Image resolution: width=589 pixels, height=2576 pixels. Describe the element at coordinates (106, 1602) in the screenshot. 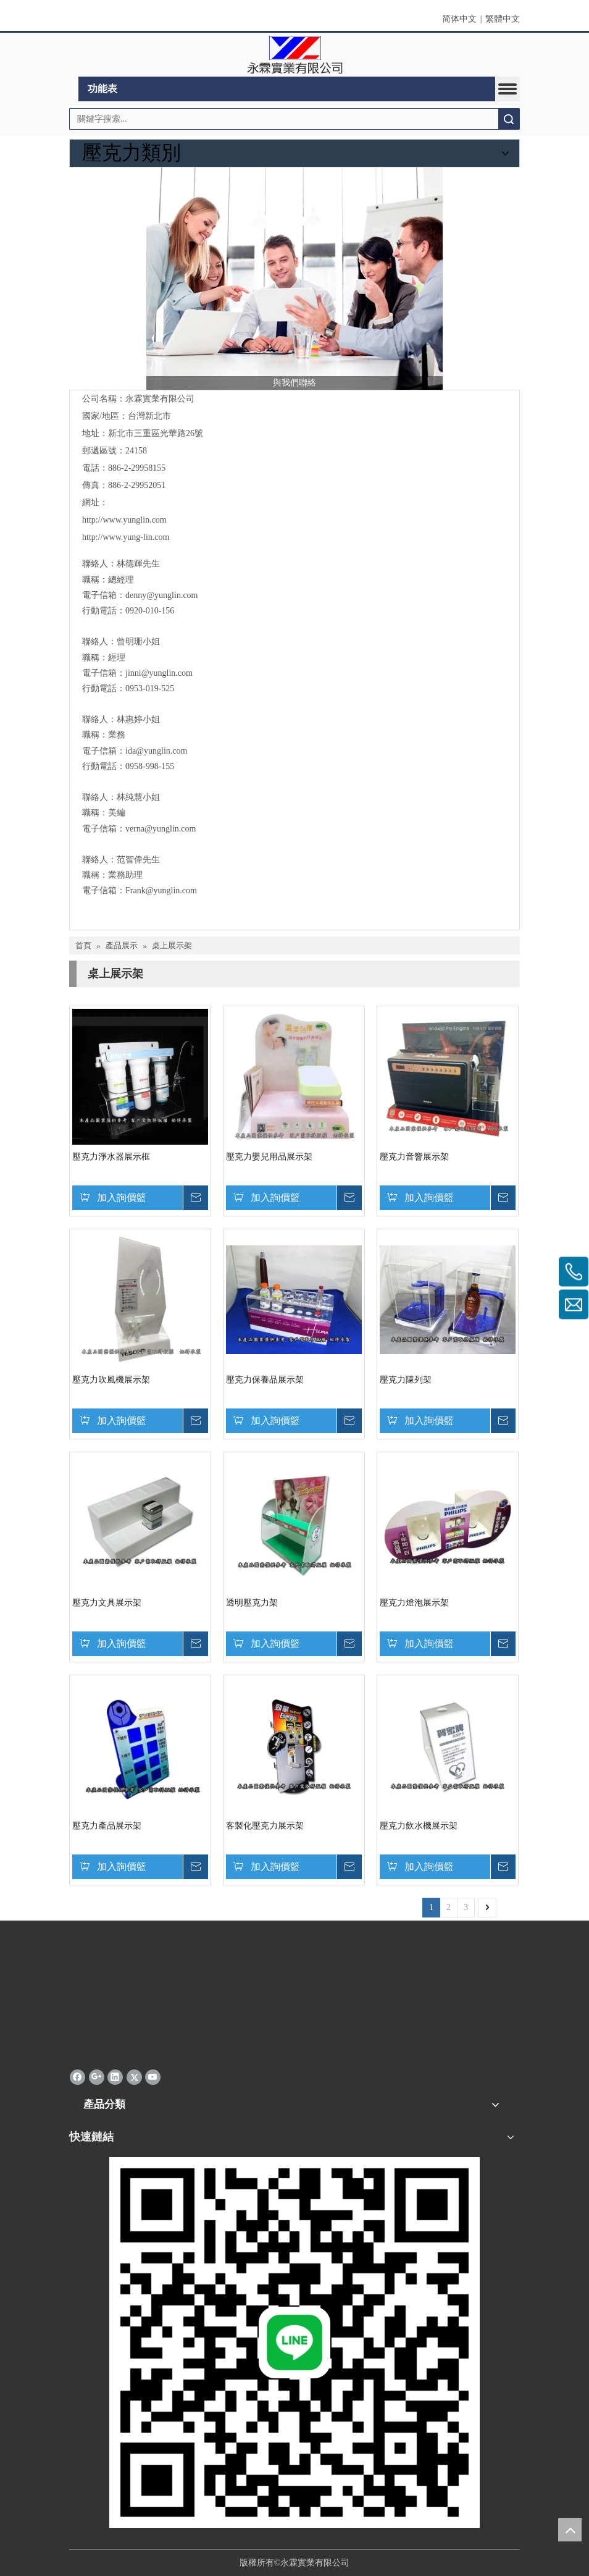

I see `壓克力文具展示架` at that location.